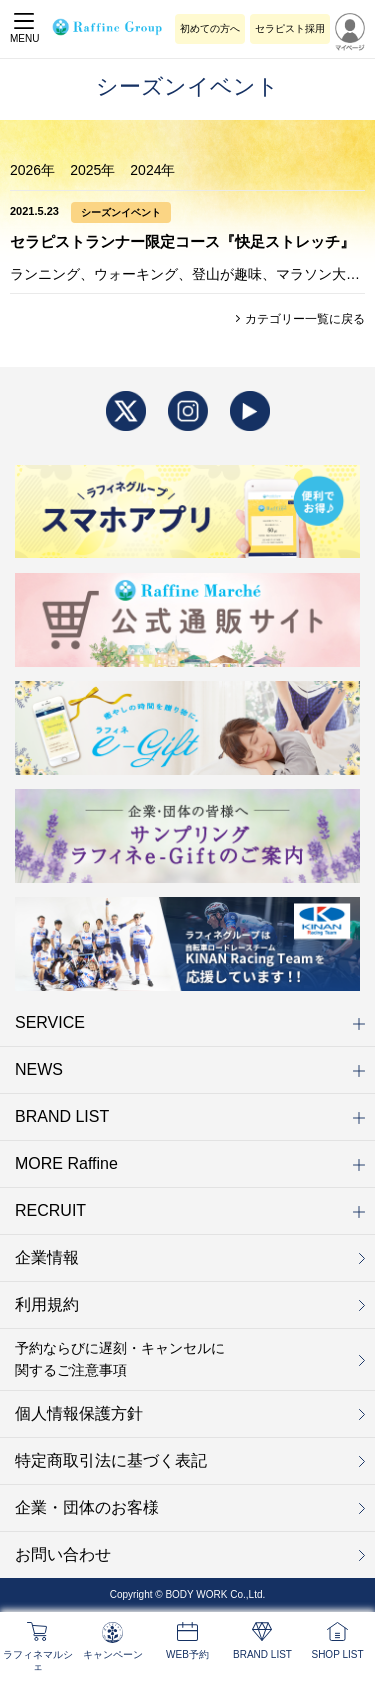 The height and width of the screenshot is (1682, 375). Describe the element at coordinates (303, 319) in the screenshot. I see `カテゴリー一覧に戻る` at that location.